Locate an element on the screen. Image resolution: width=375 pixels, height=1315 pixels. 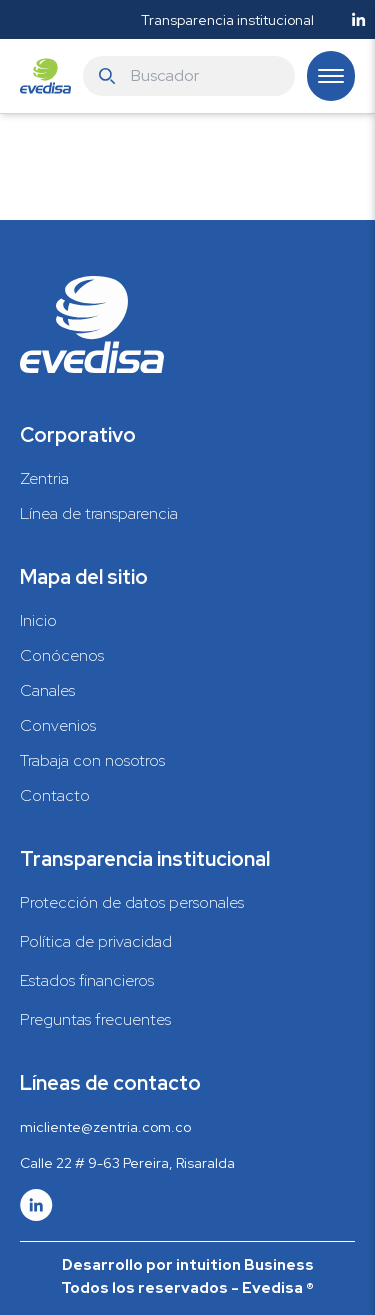
Convenios is located at coordinates (58, 725).